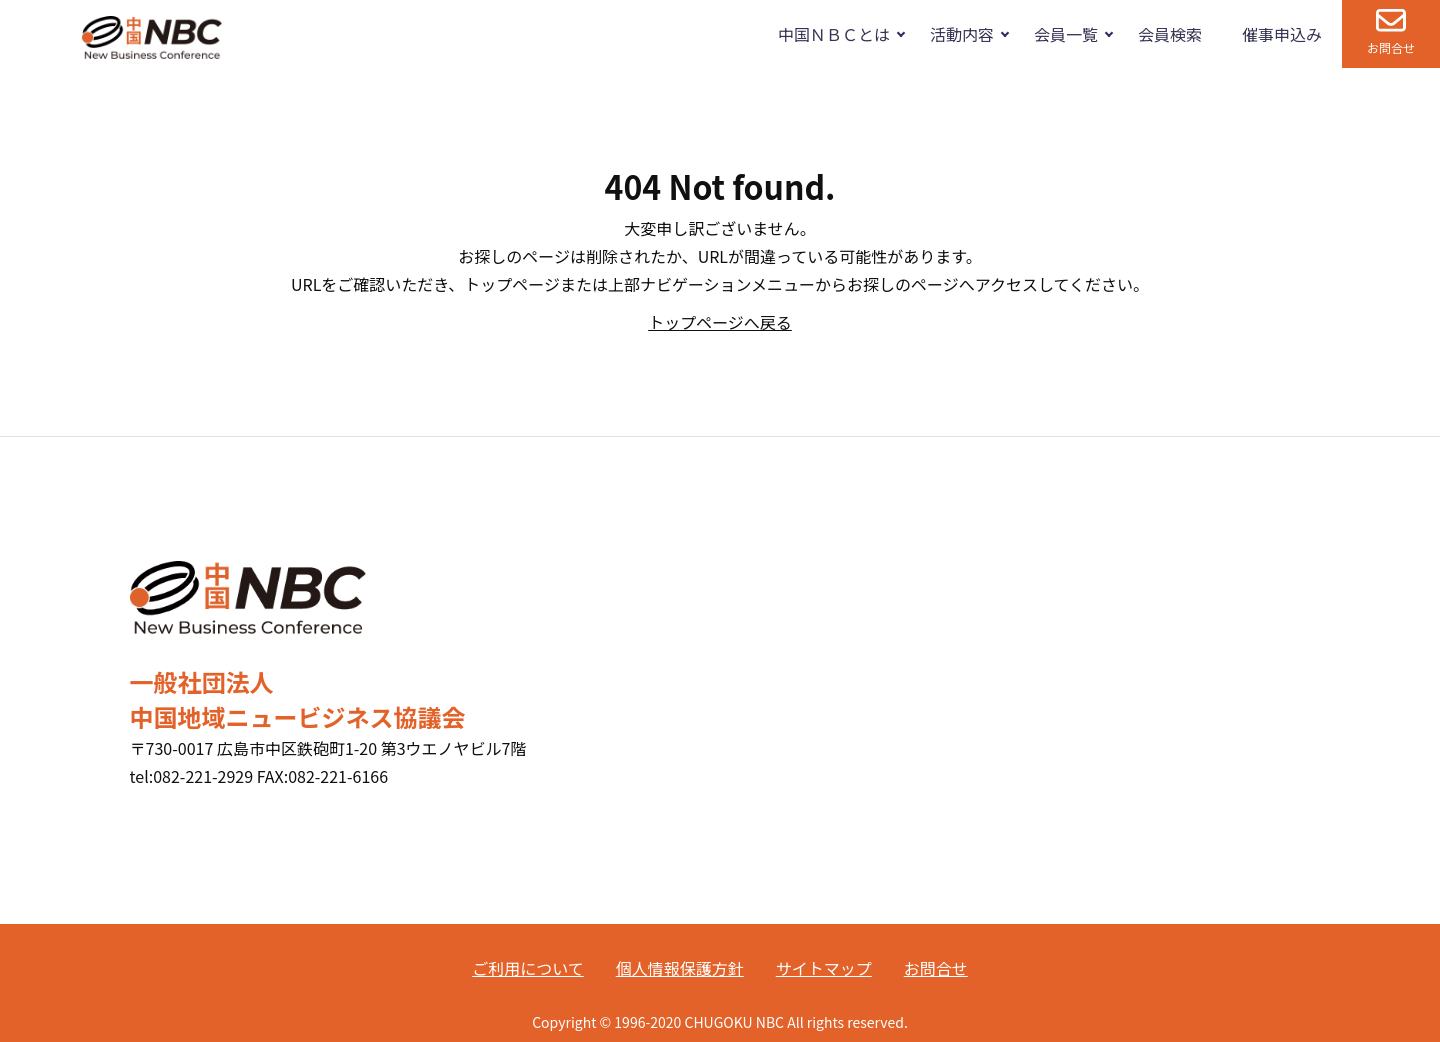 Image resolution: width=1440 pixels, height=1042 pixels. Describe the element at coordinates (1282, 34) in the screenshot. I see `催事申込み` at that location.